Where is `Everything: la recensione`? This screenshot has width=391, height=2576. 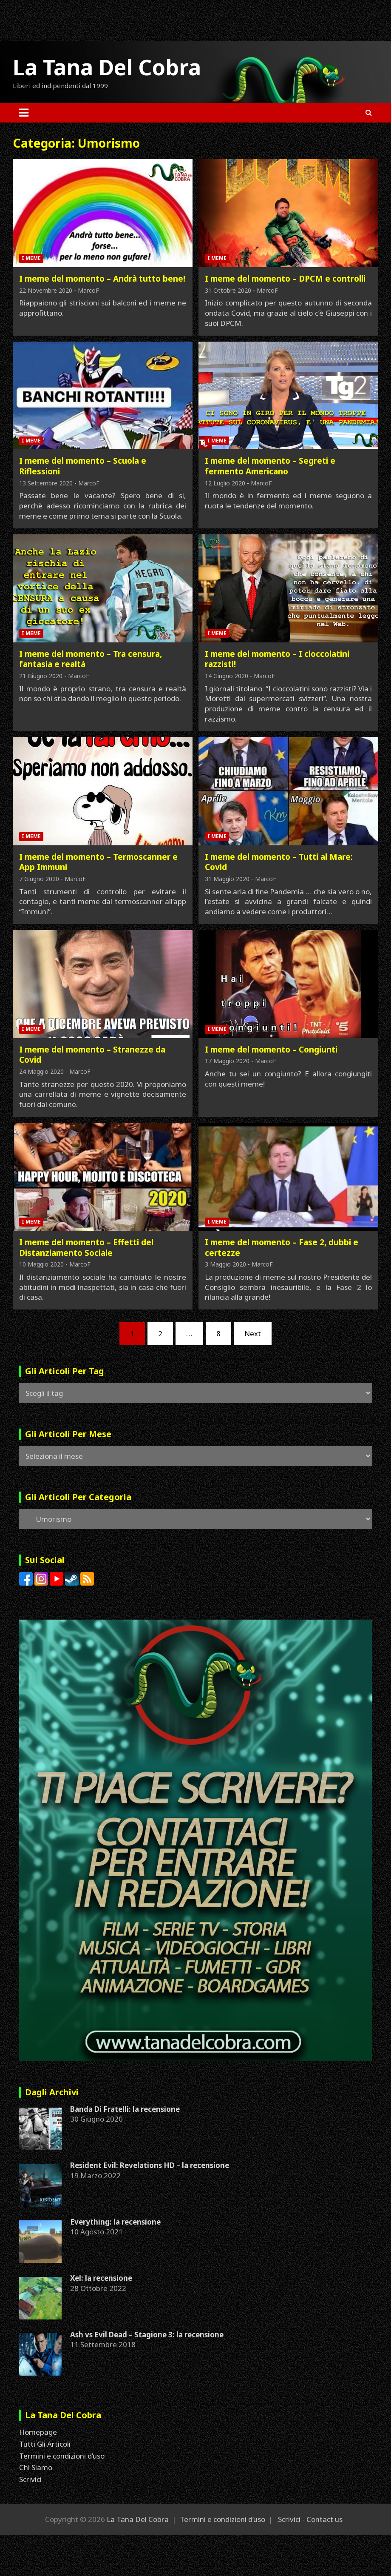
Everything: la recensione is located at coordinates (115, 2222).